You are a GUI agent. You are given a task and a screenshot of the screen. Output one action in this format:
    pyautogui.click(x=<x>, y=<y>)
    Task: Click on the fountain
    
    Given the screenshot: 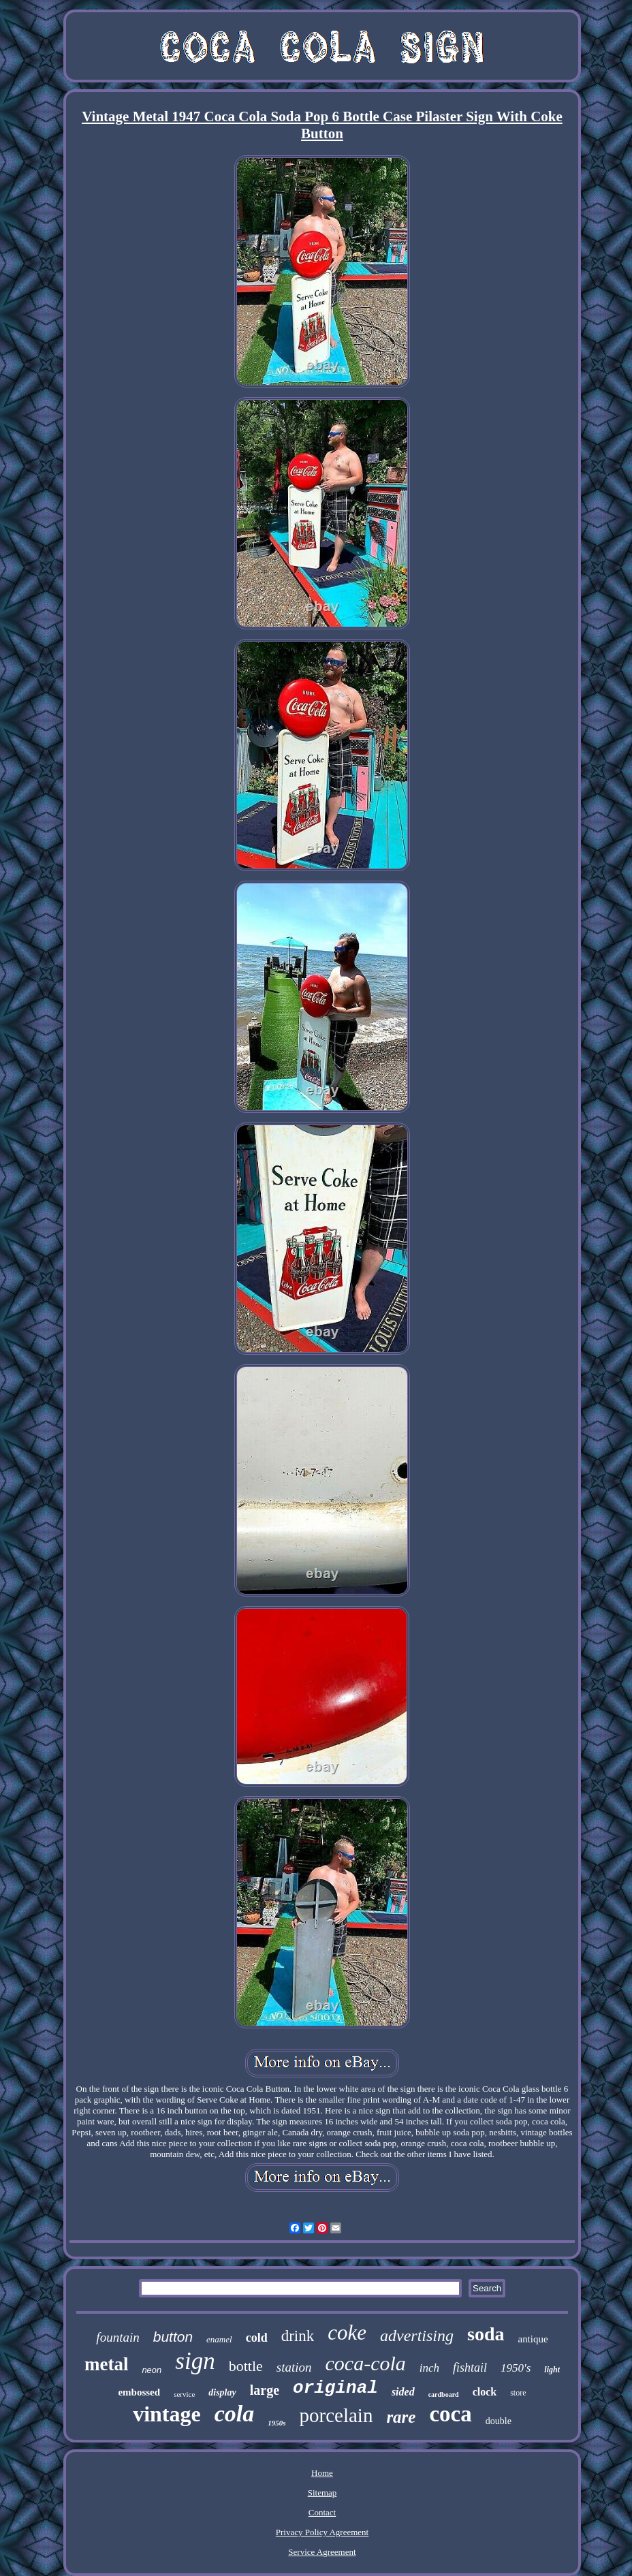 What is the action you would take?
    pyautogui.click(x=117, y=2337)
    